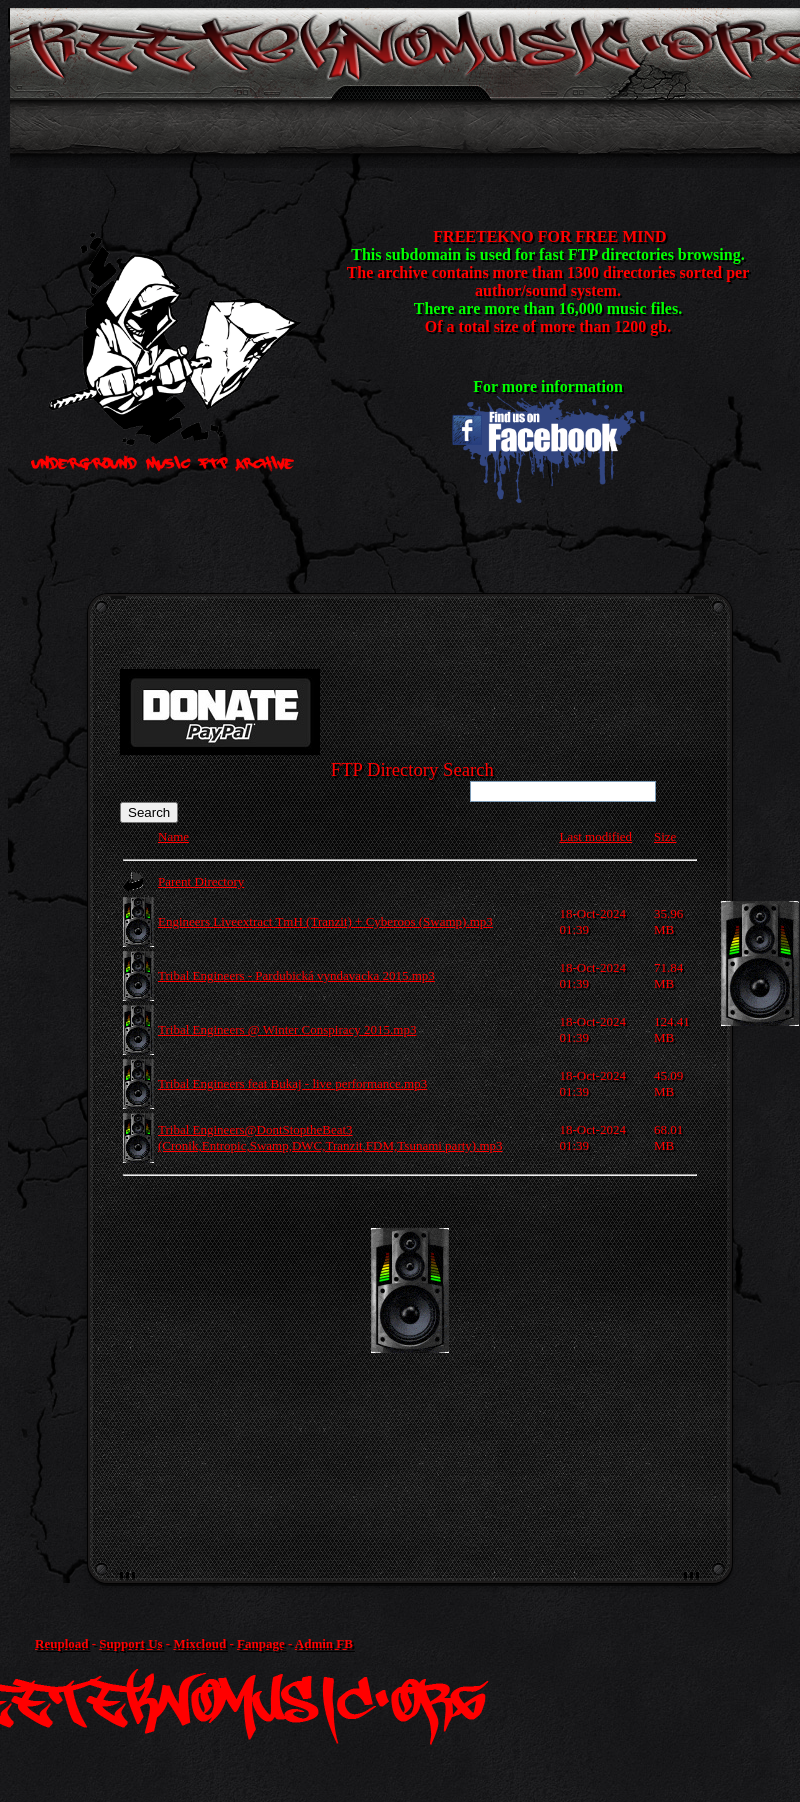 This screenshot has width=800, height=1802. I want to click on Tribal Engineers @ Winter Conspiracy 2015.mp3, so click(287, 1029).